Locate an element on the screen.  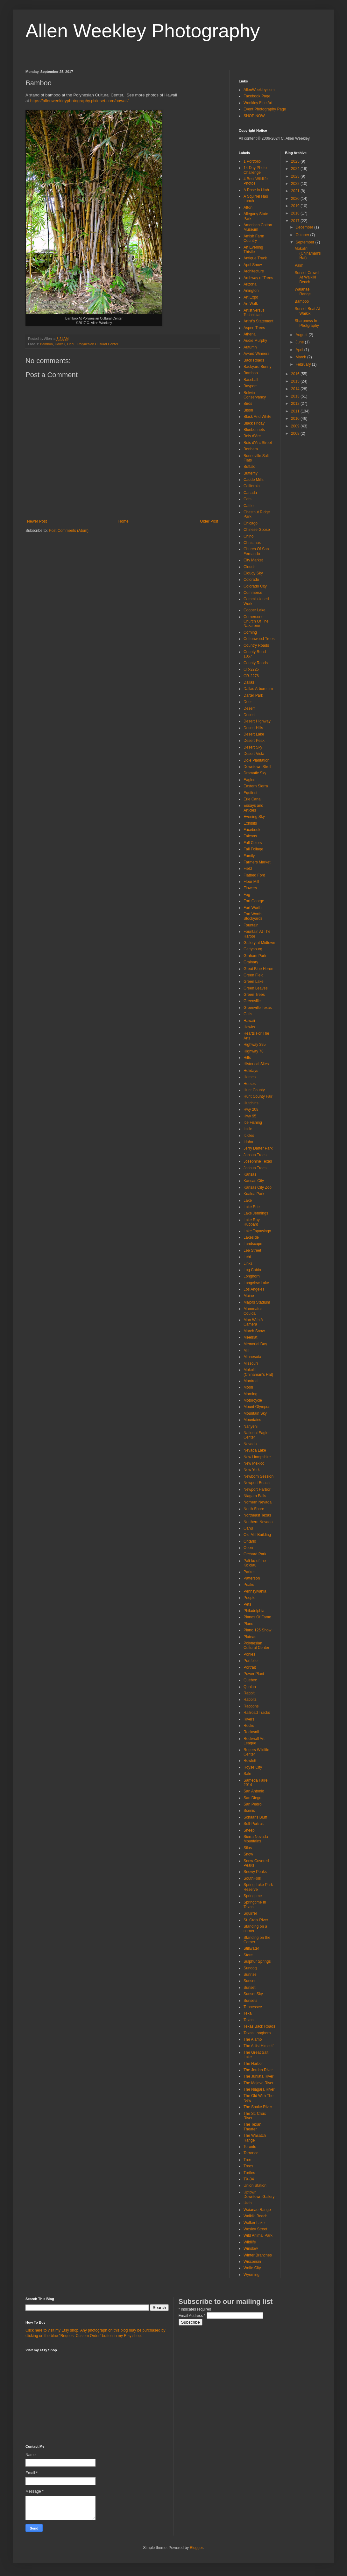
Orchard Park is located at coordinates (255, 1554).